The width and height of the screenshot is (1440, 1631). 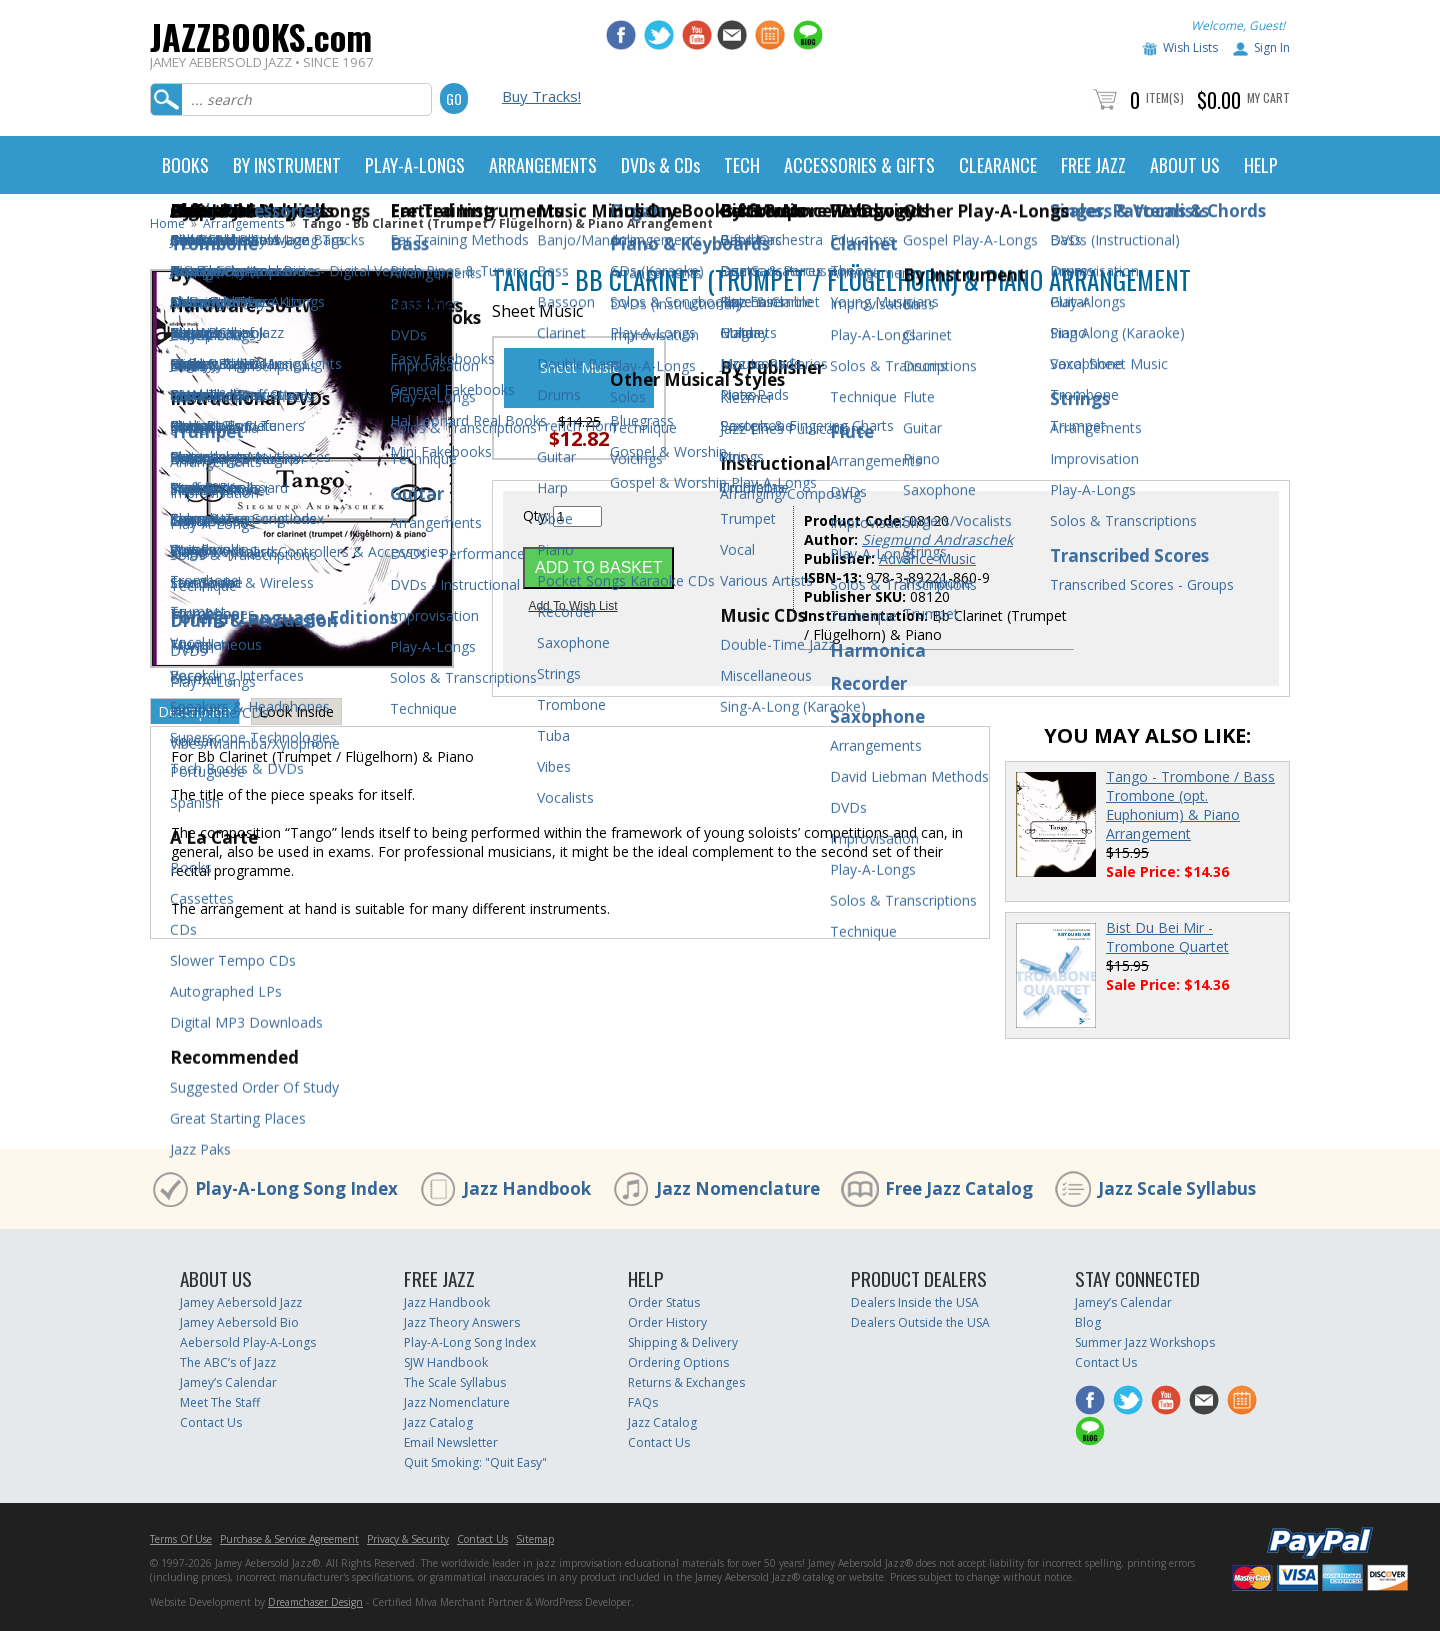 What do you see at coordinates (296, 711) in the screenshot?
I see `Look Inside` at bounding box center [296, 711].